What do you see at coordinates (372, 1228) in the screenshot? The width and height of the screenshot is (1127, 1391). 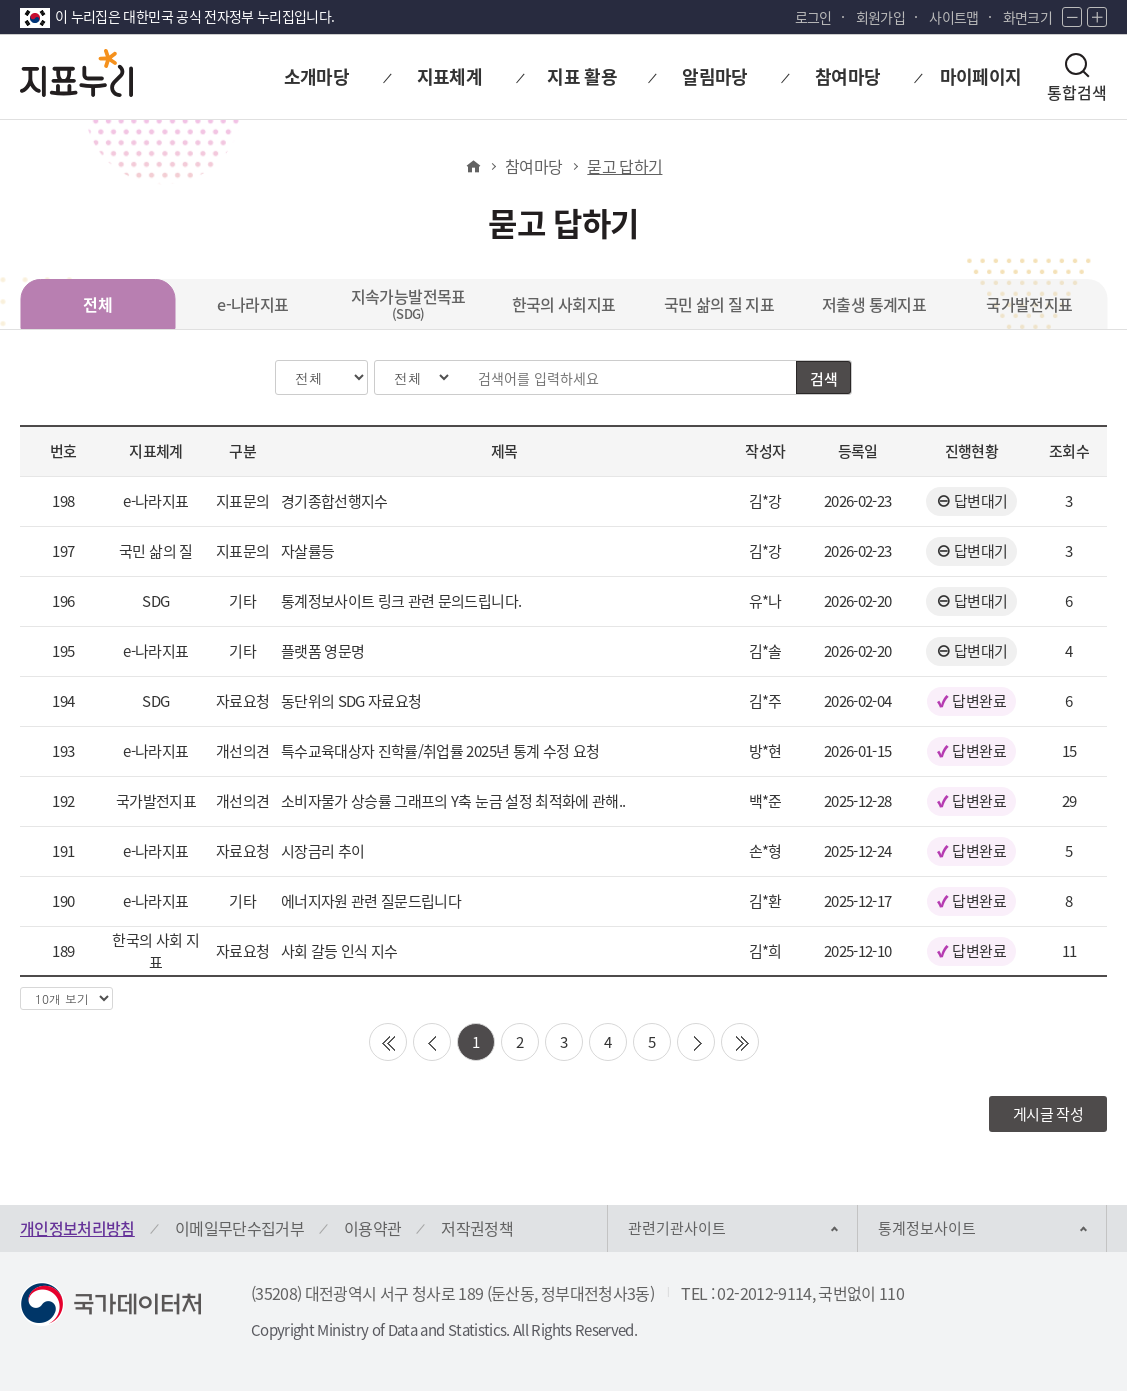 I see `이용약관` at bounding box center [372, 1228].